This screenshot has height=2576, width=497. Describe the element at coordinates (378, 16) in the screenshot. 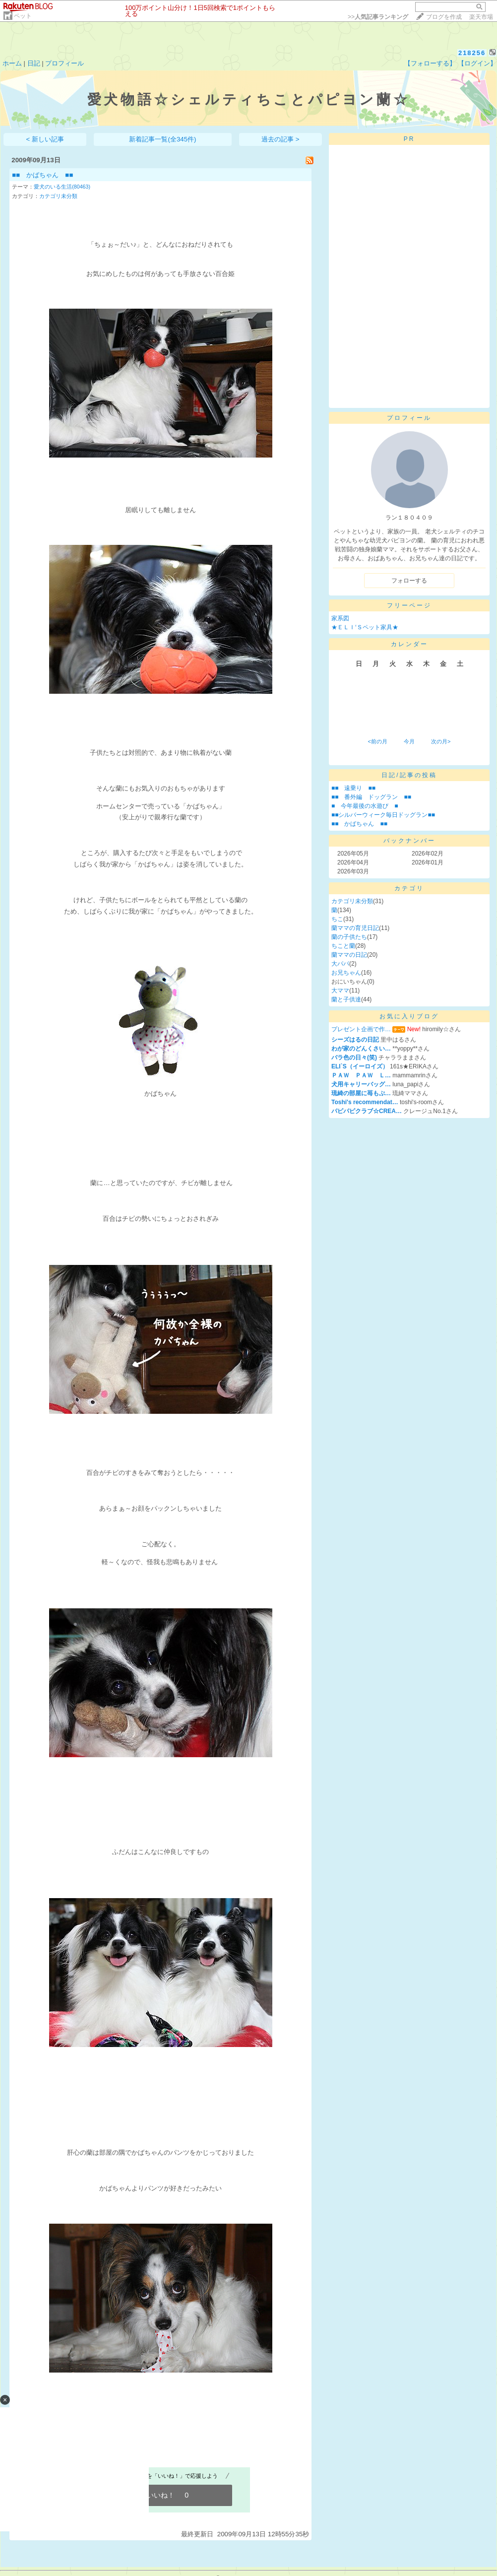

I see `>>` at that location.